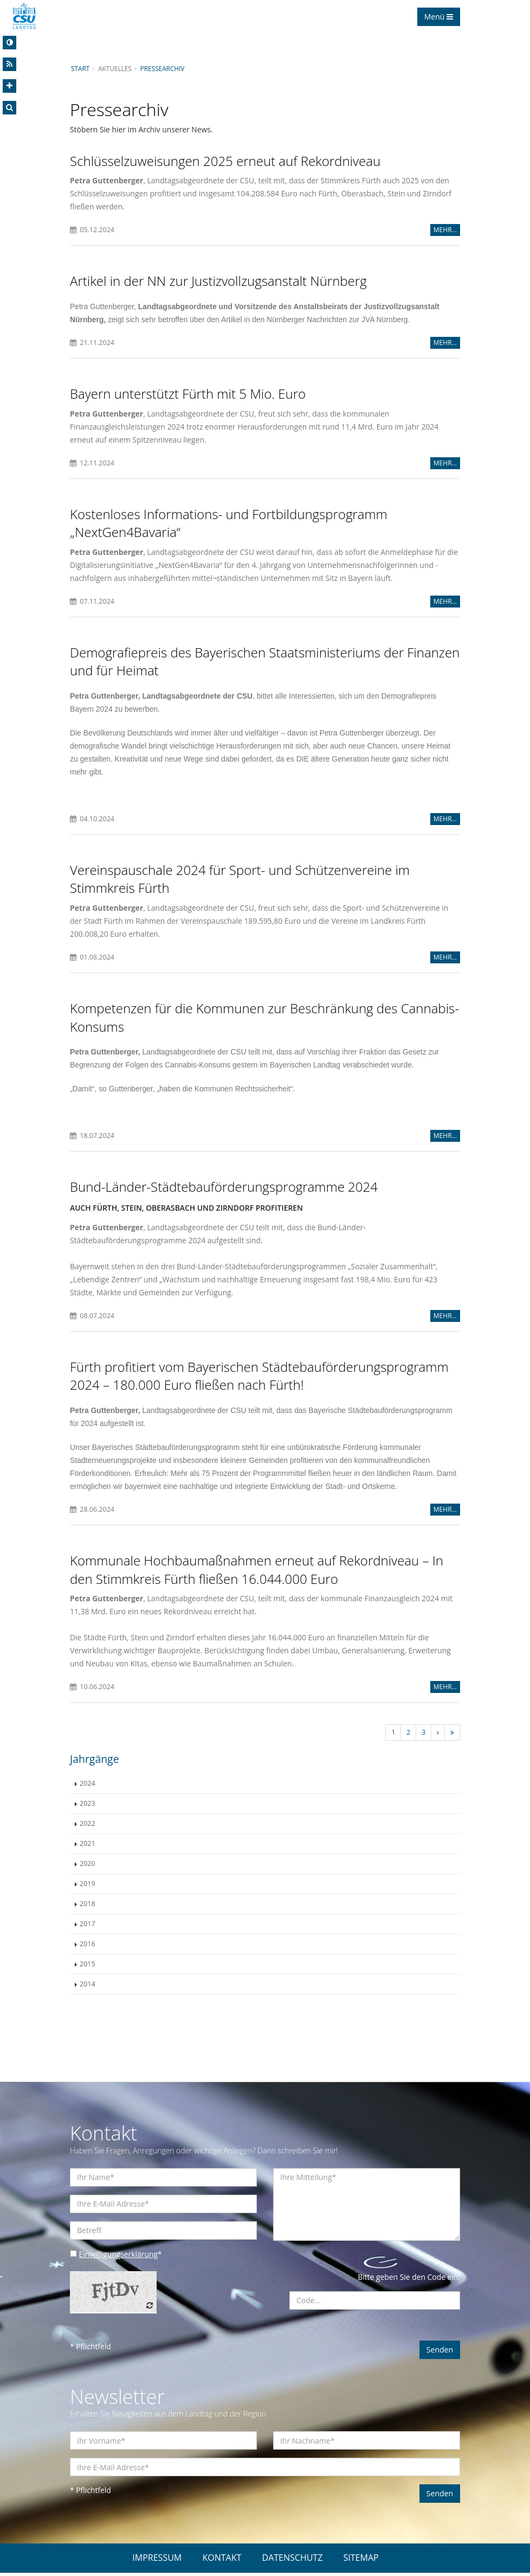 This screenshot has height=2576, width=530. Describe the element at coordinates (218, 281) in the screenshot. I see `Artikel in der NN zur Justizvollzugsanstalt Nürnberg` at that location.